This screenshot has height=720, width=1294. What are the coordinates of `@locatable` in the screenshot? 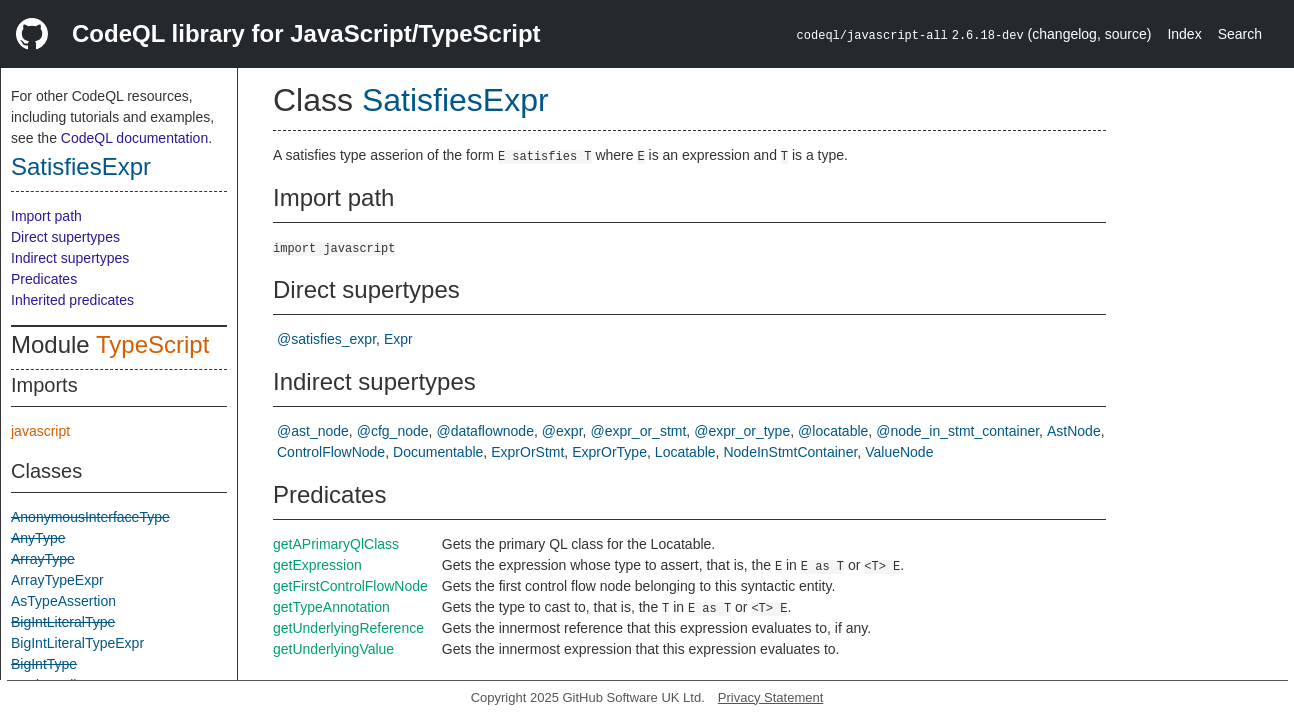 It's located at (833, 431).